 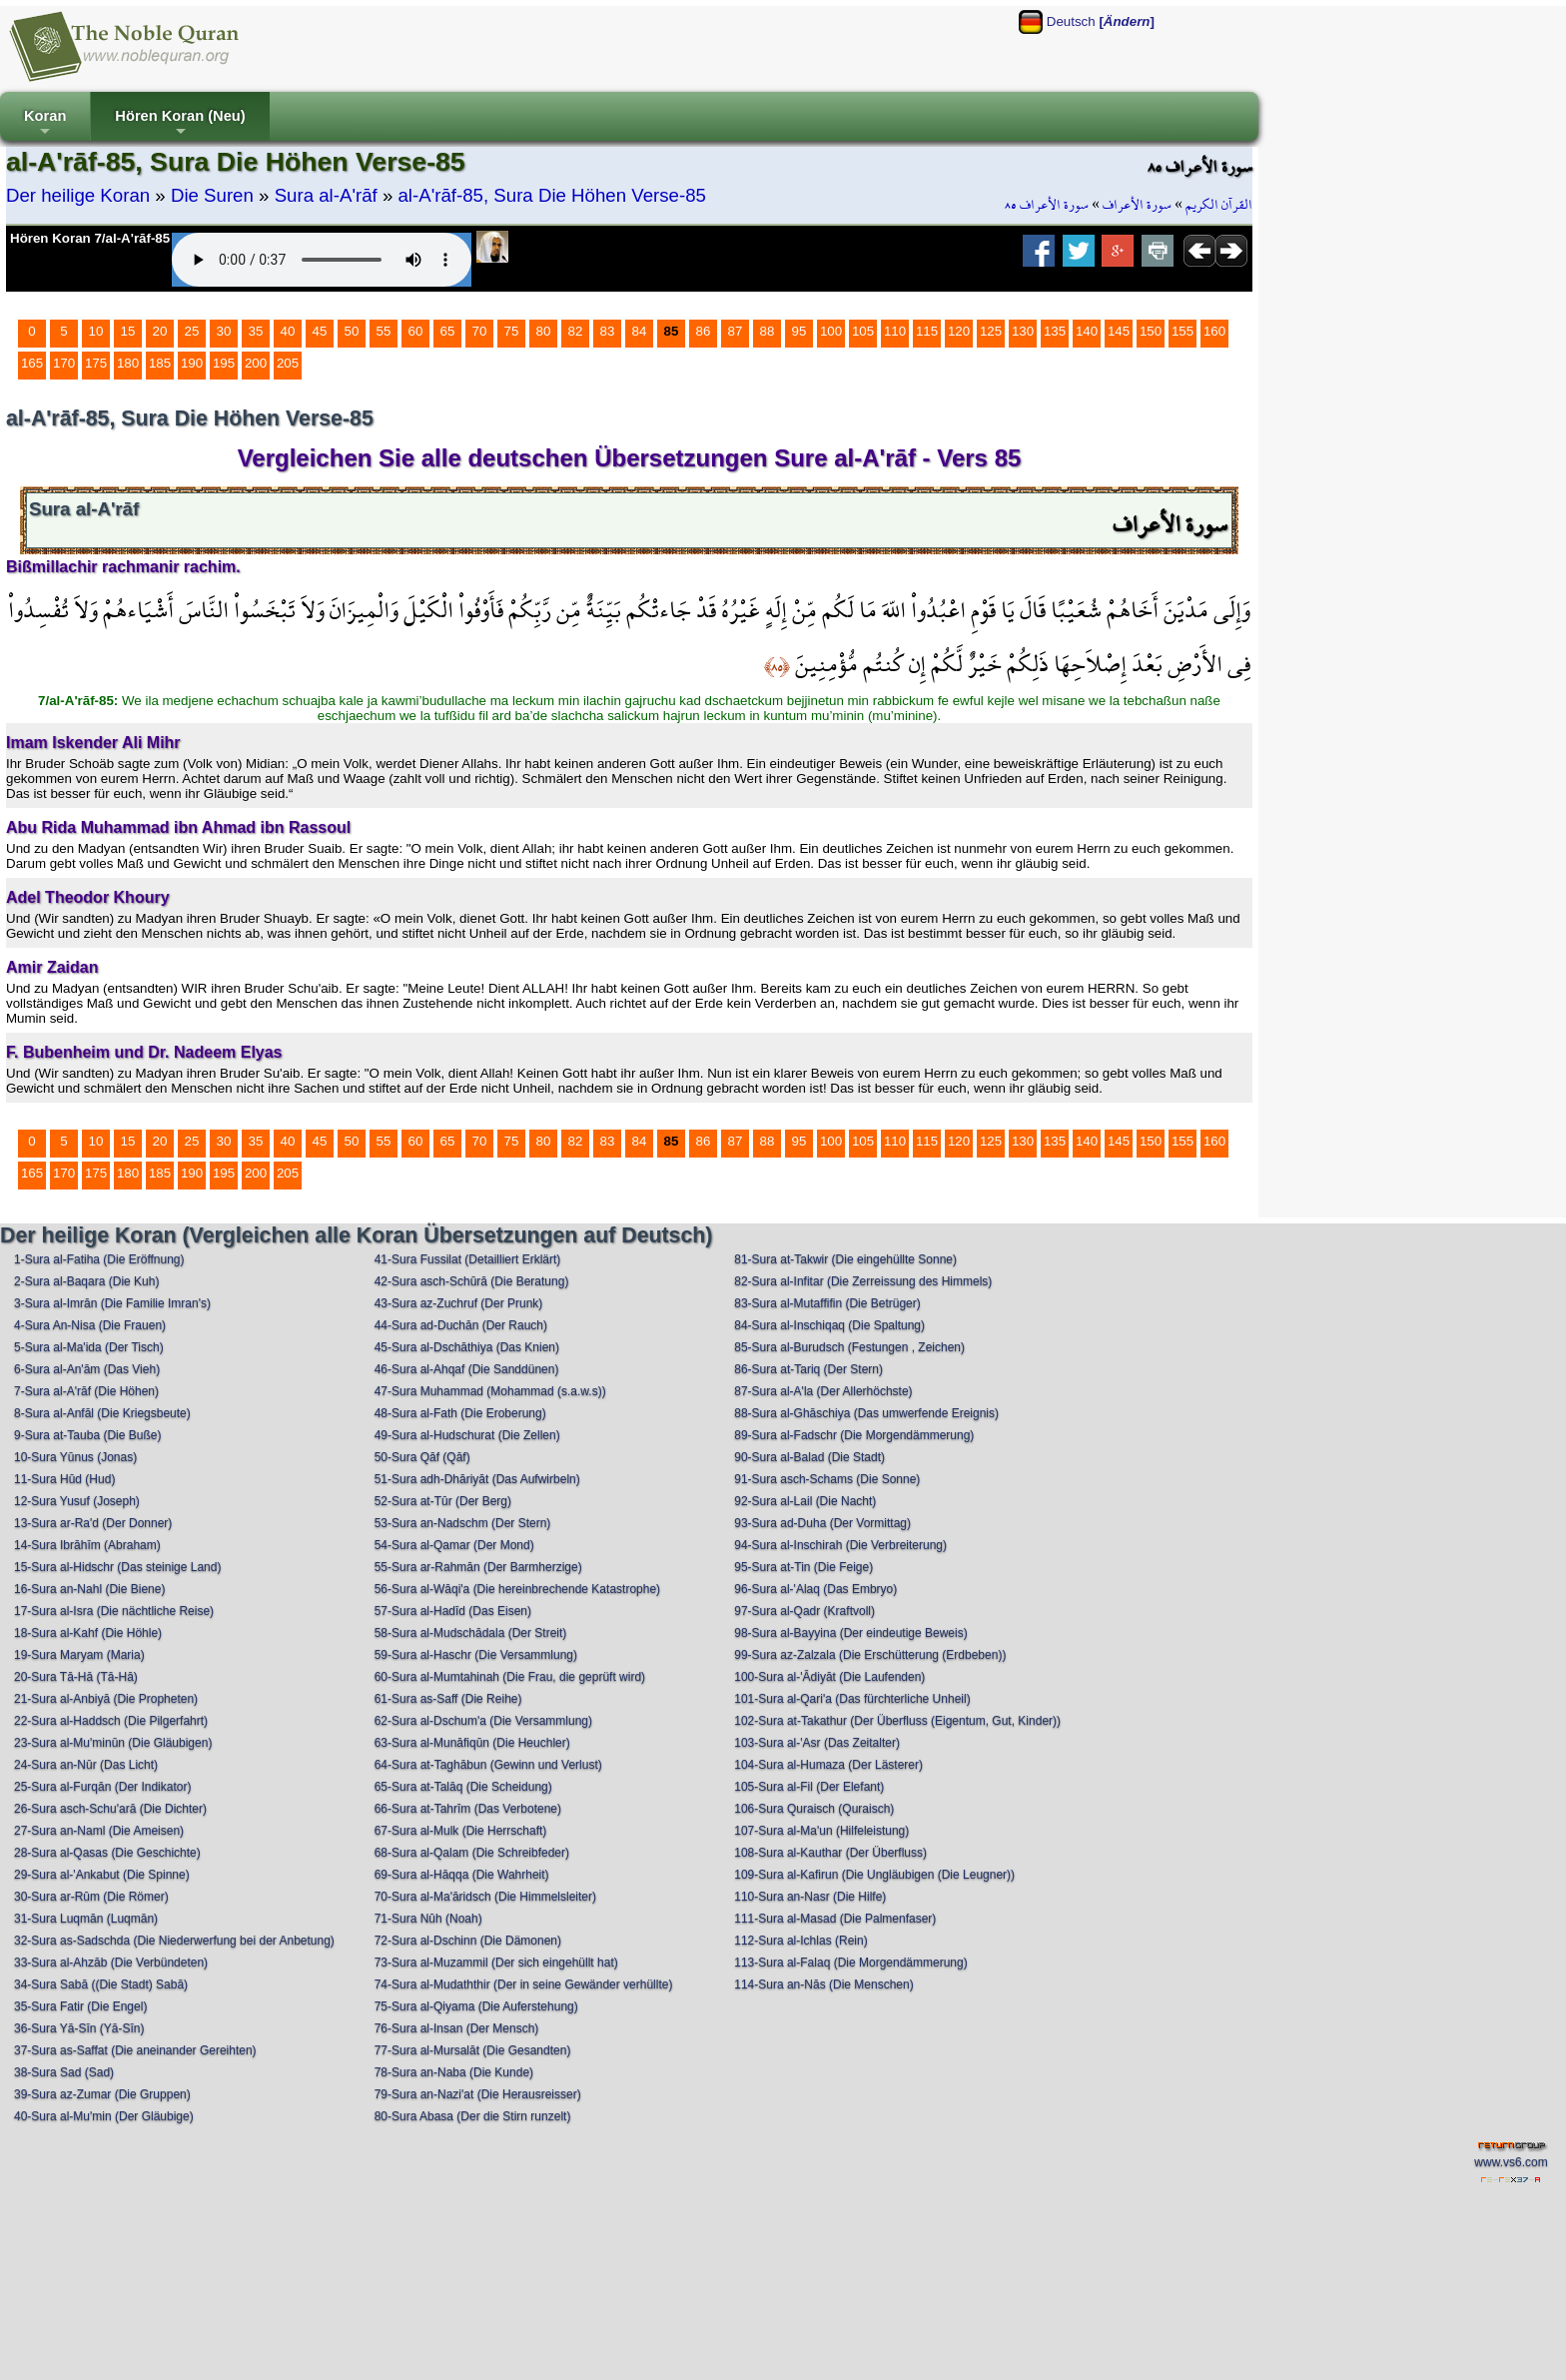 What do you see at coordinates (551, 195) in the screenshot?
I see `al-A'rāf-85, Sura Die Höhen Verse-85` at bounding box center [551, 195].